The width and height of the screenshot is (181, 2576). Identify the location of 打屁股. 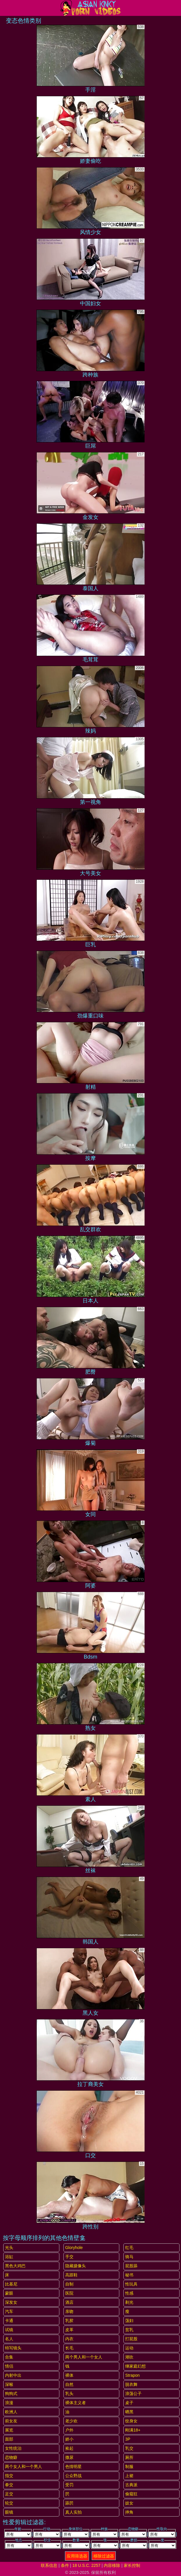
(131, 2338).